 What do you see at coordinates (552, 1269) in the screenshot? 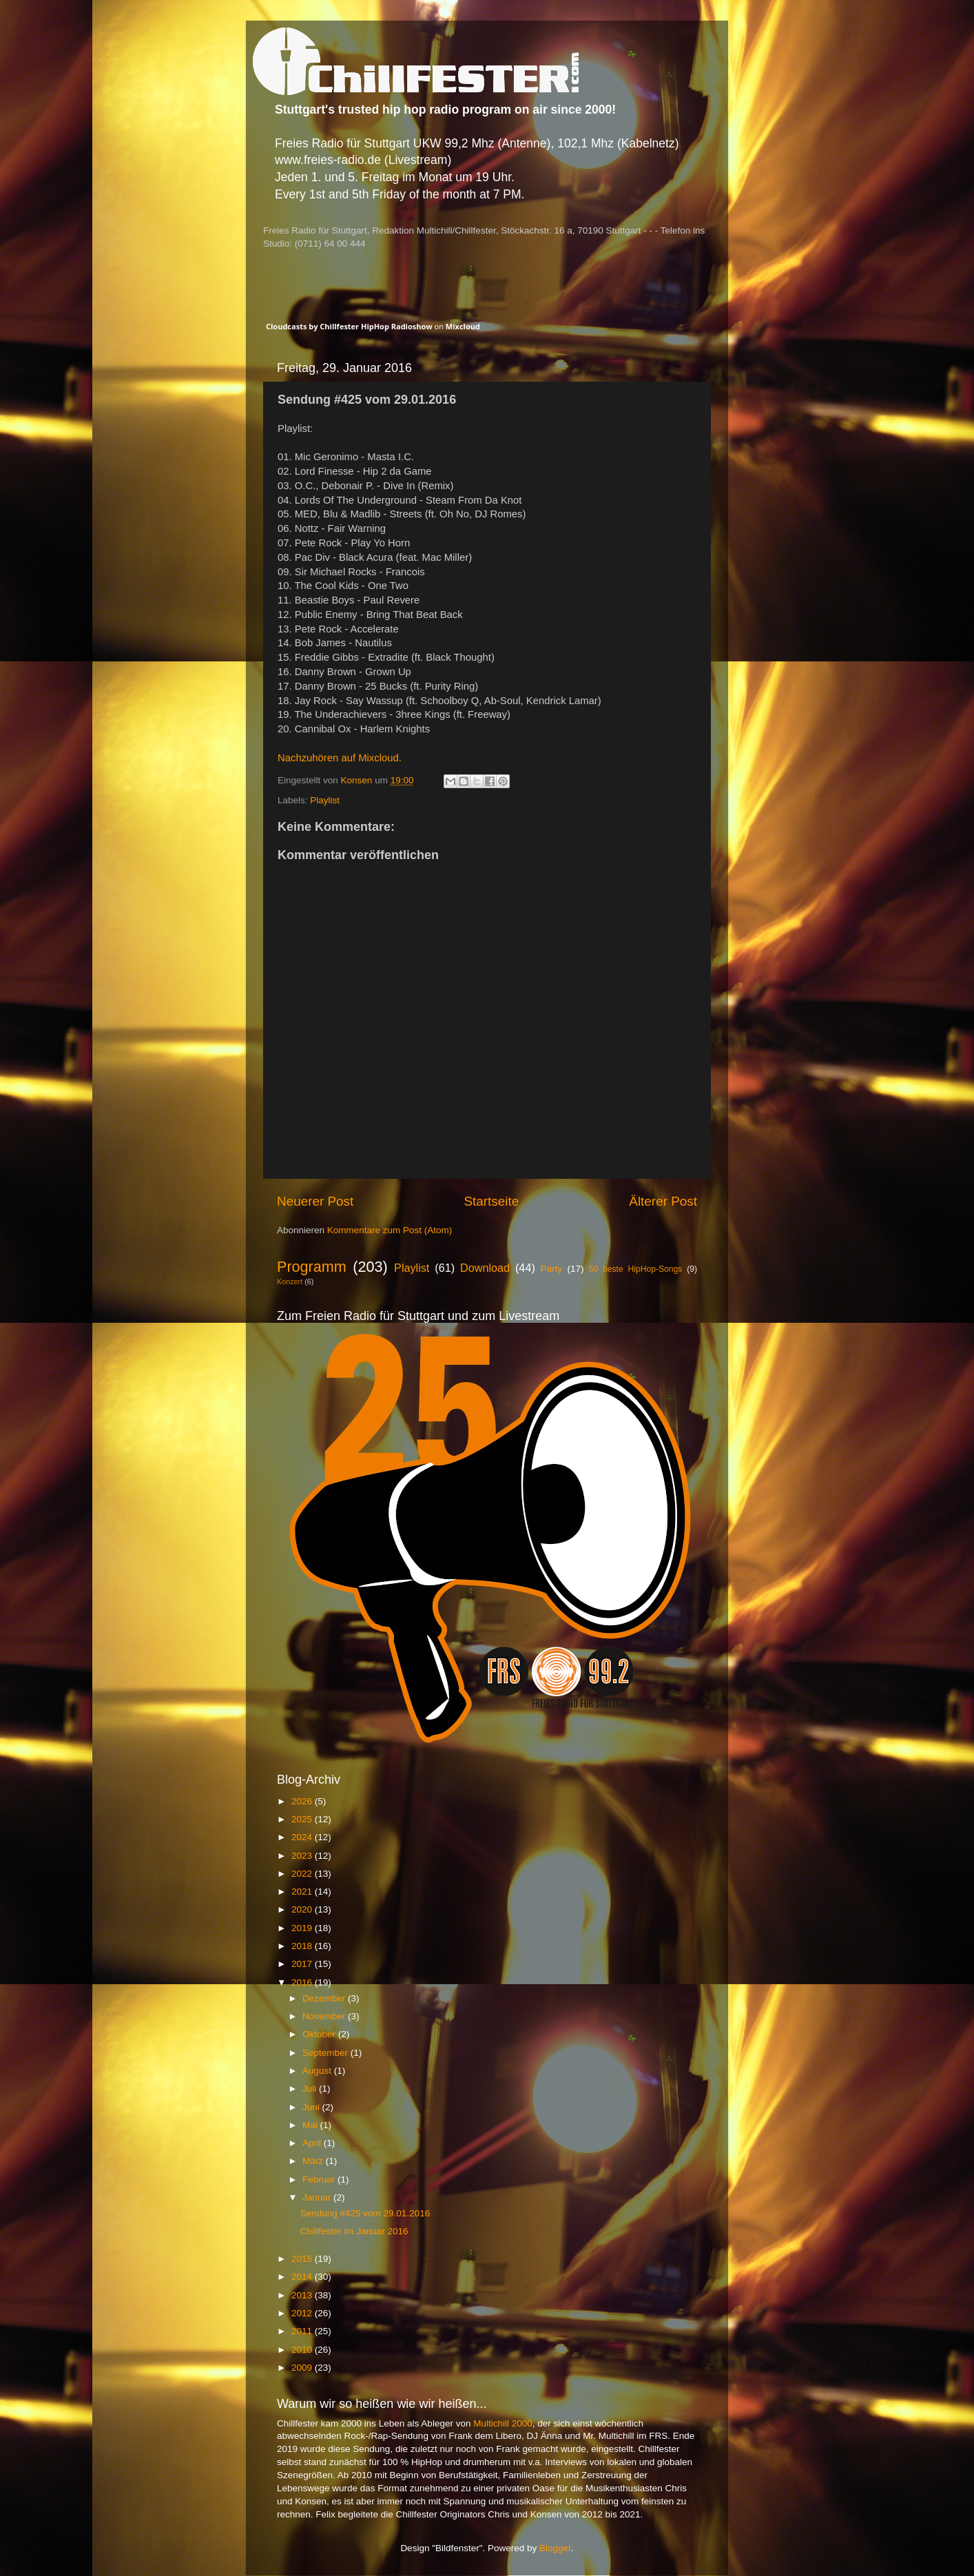
I see `Party` at bounding box center [552, 1269].